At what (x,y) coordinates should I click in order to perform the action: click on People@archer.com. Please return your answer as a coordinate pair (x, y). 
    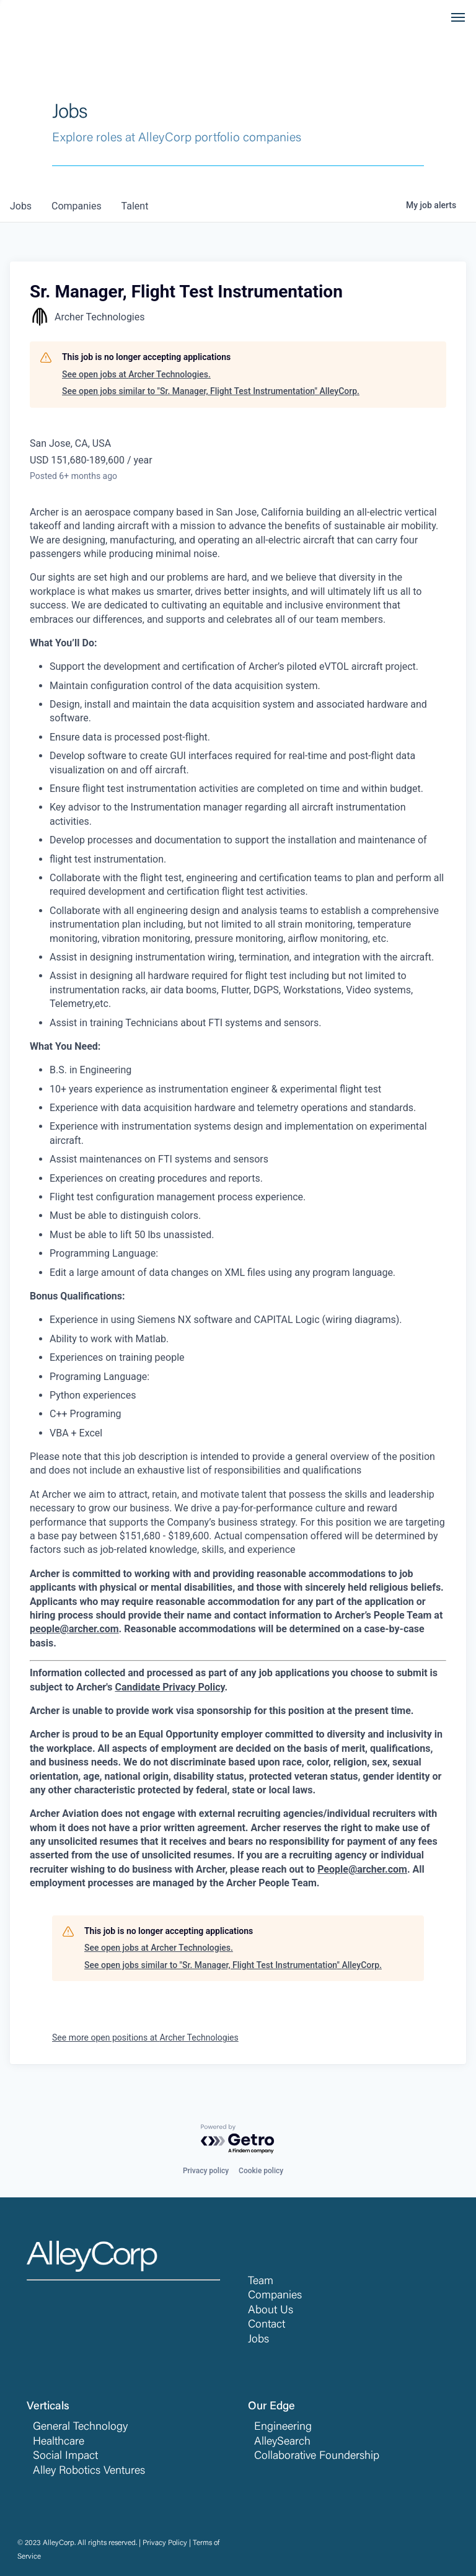
    Looking at the image, I should click on (362, 1869).